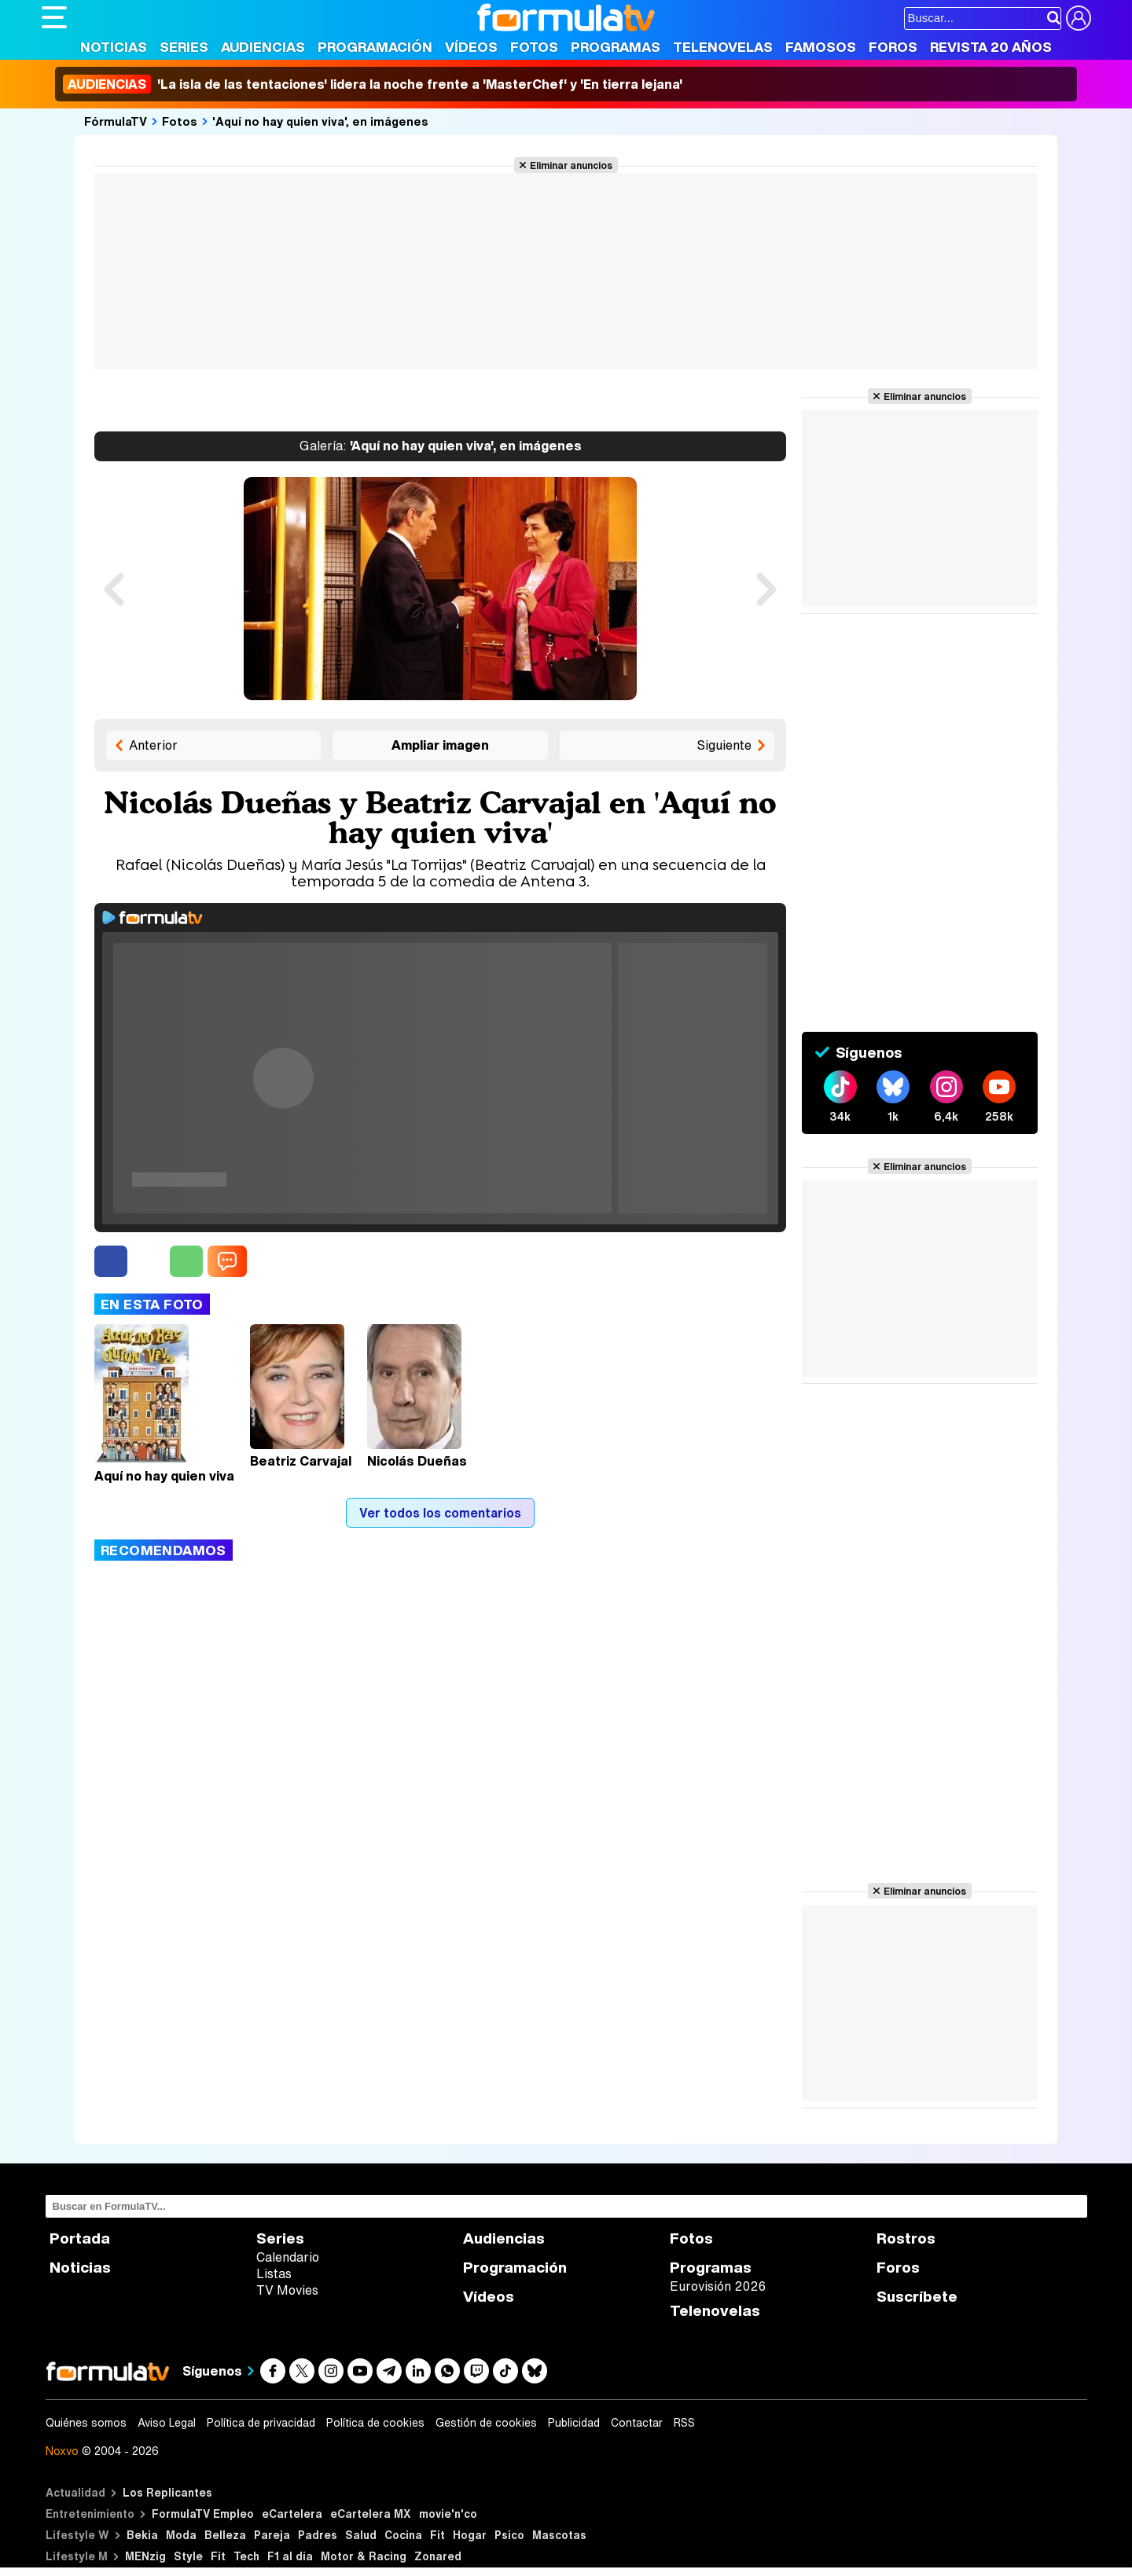  What do you see at coordinates (372, 84) in the screenshot?
I see `'La isla de las tentaciones' lidera la noche frente a 'MasterChef' y 'En tierra lejana'` at bounding box center [372, 84].